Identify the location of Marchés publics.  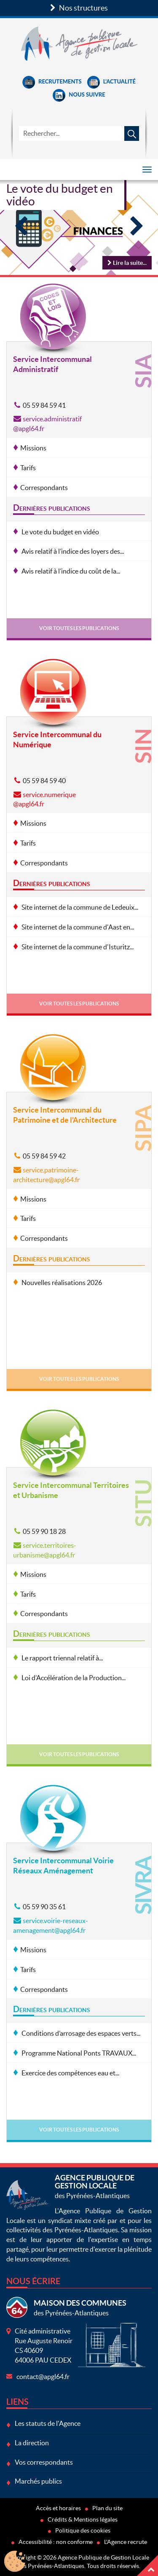
(38, 2481).